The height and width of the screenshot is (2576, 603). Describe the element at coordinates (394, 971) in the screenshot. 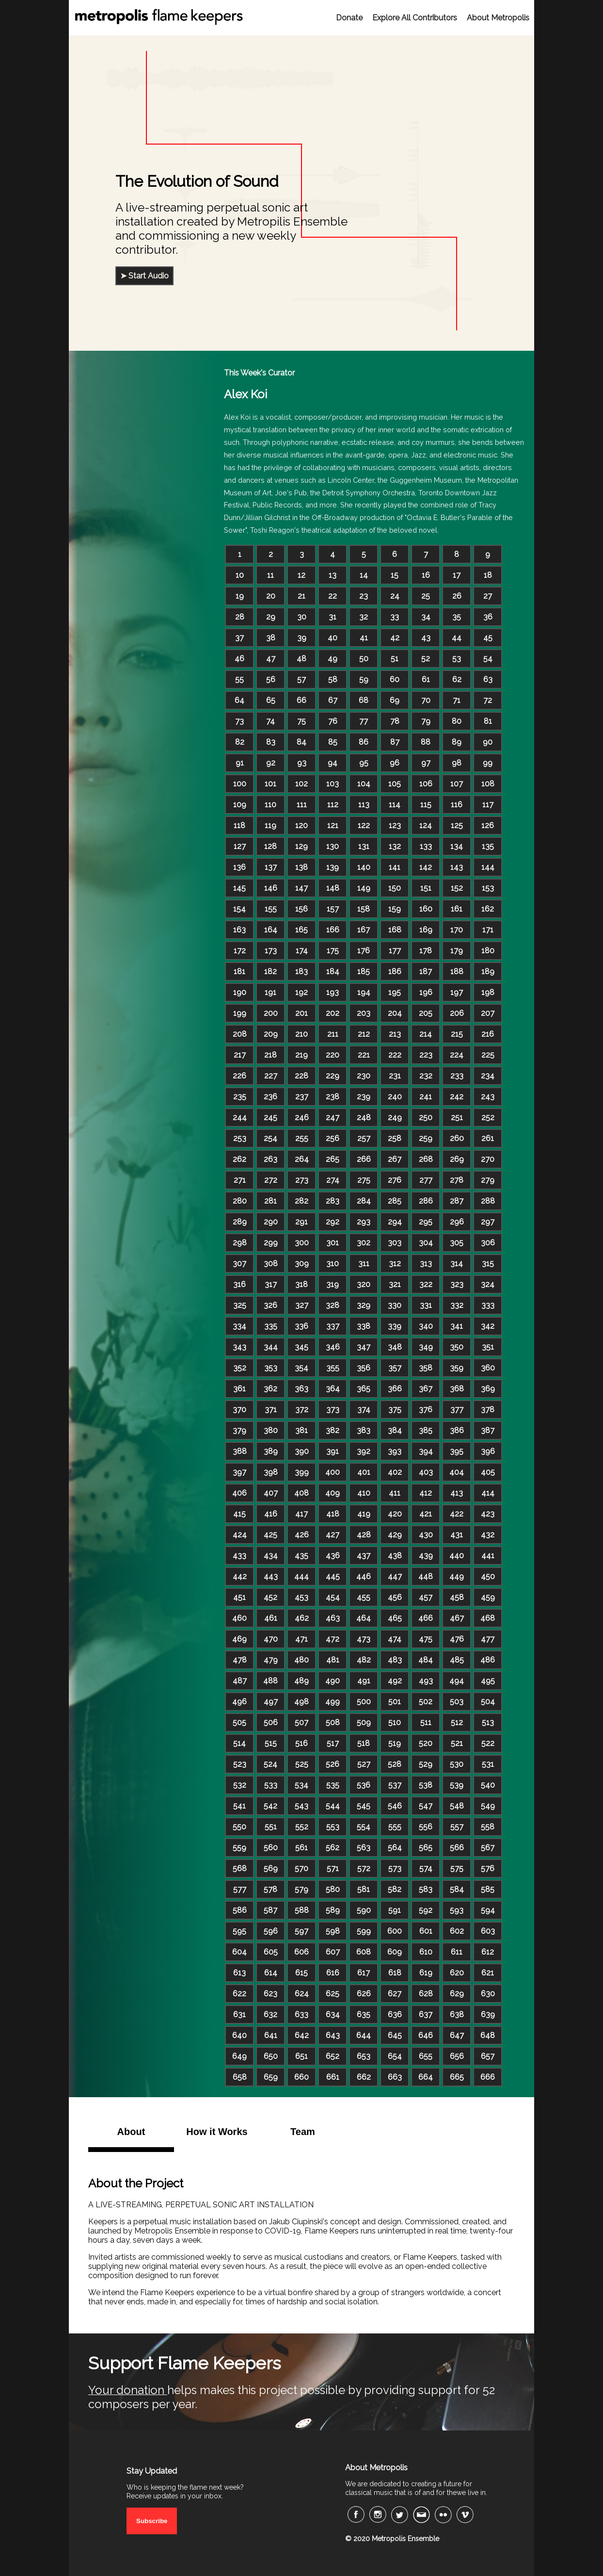

I see `186` at that location.